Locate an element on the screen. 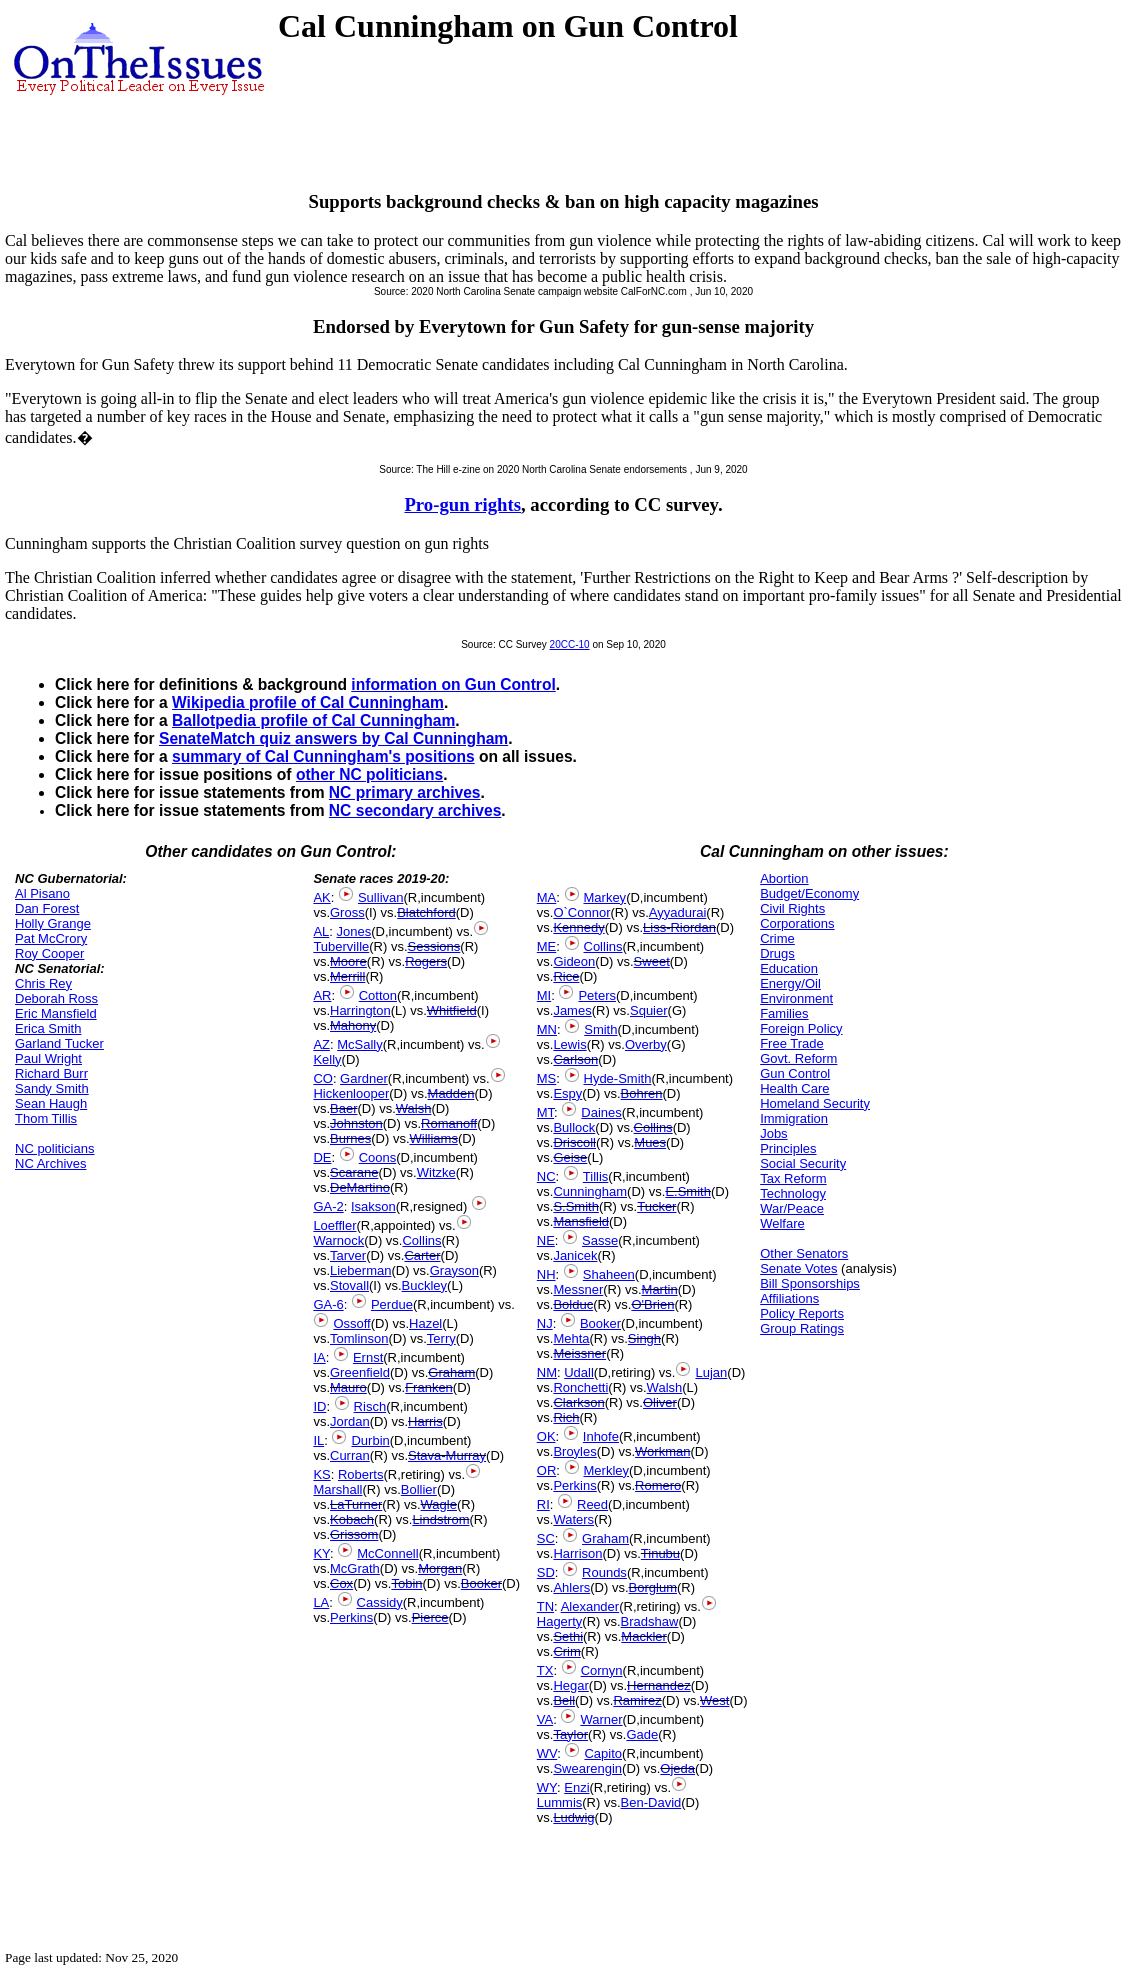  Deborah Ross is located at coordinates (56, 998).